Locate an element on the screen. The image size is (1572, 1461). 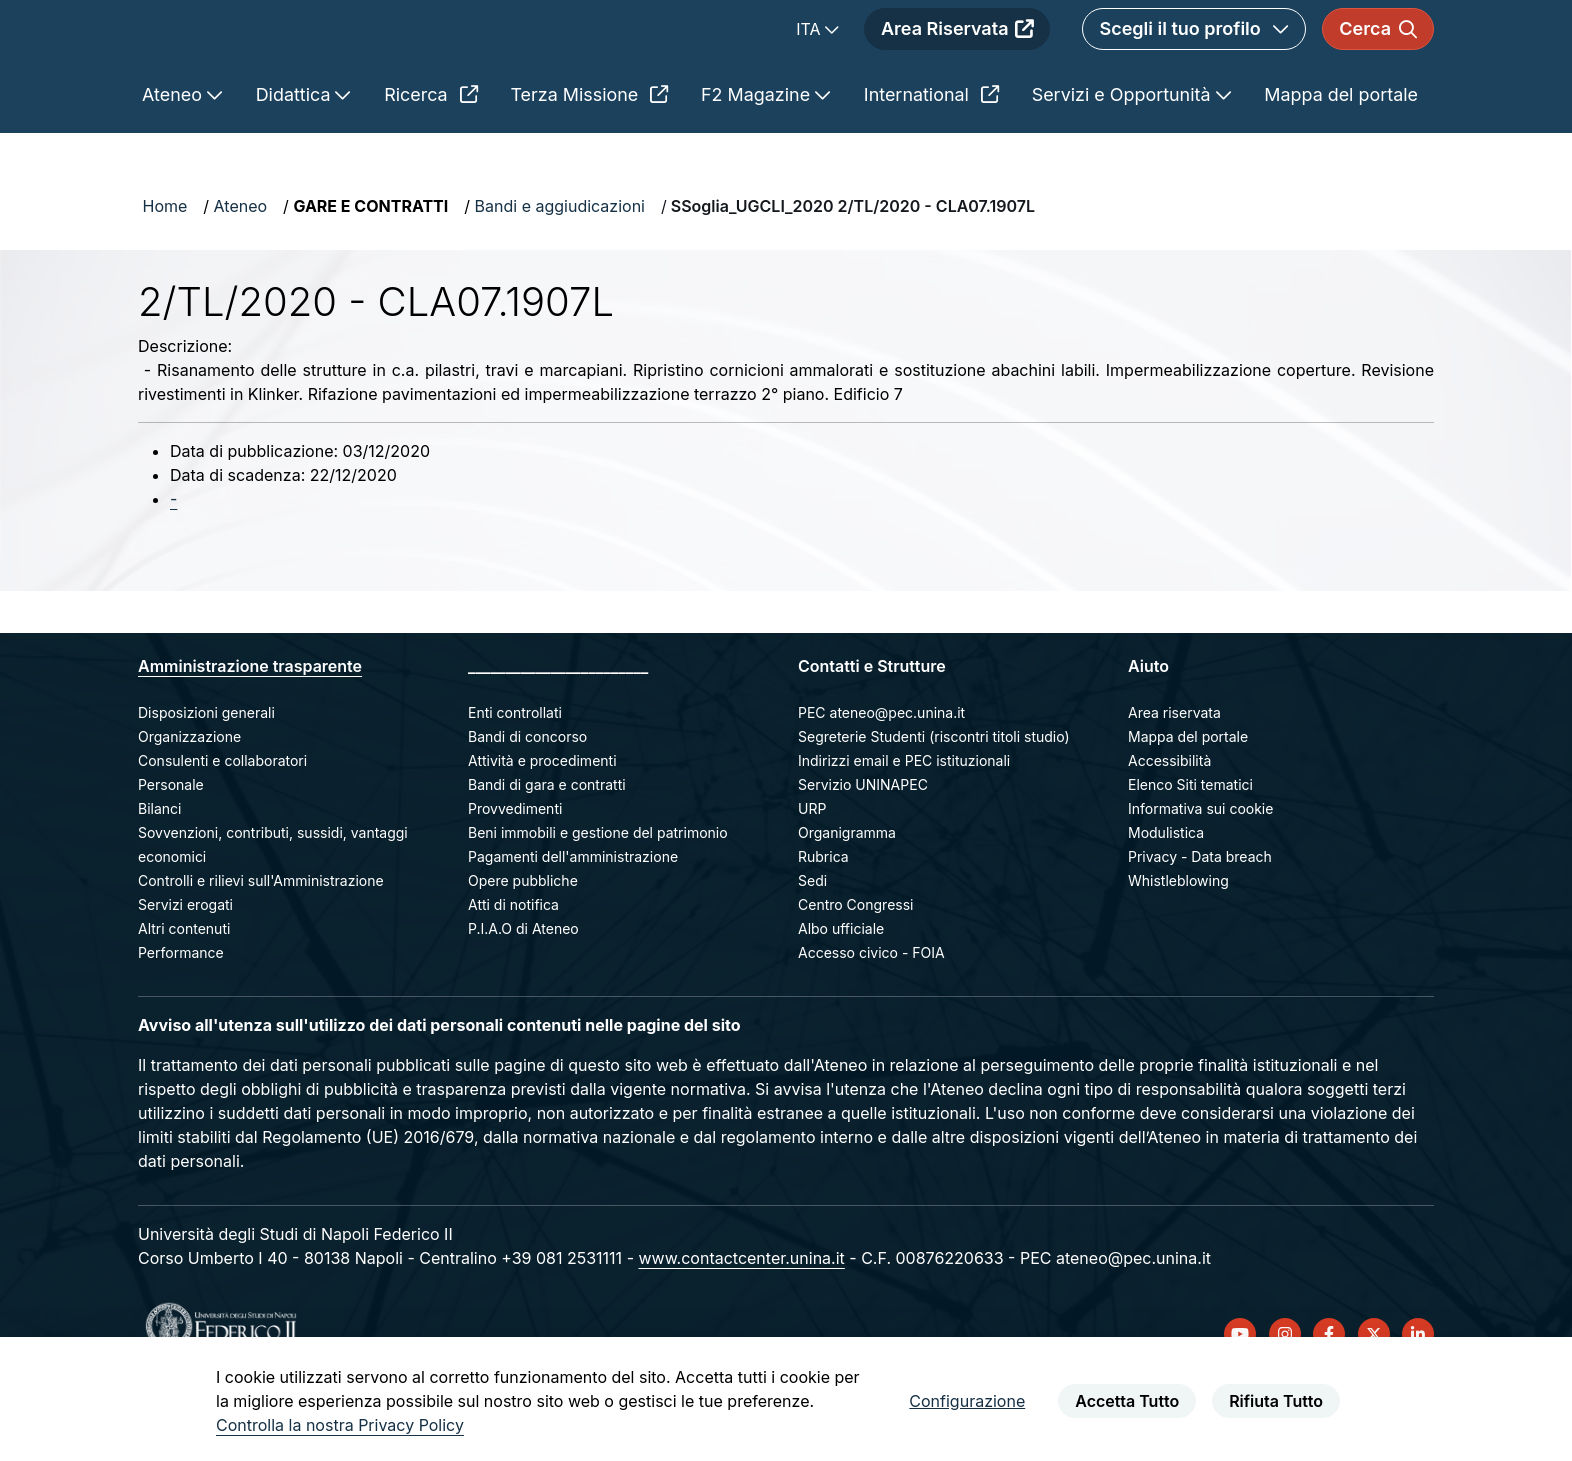
[Homepage] is located at coordinates (316, 64).